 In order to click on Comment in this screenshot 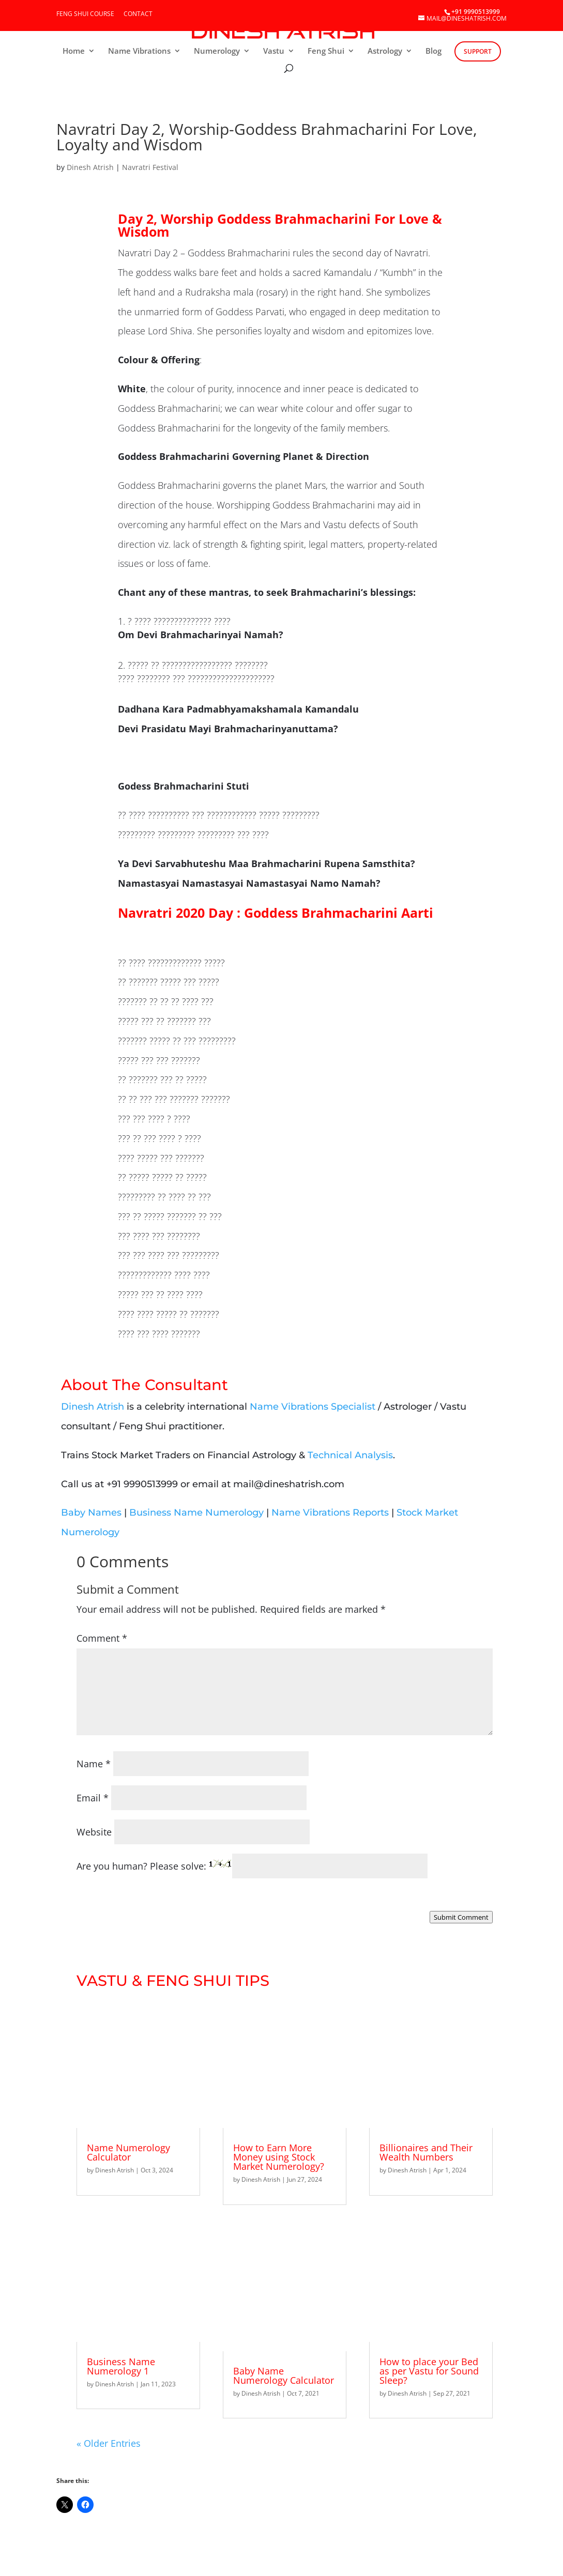, I will do `click(102, 1638)`.